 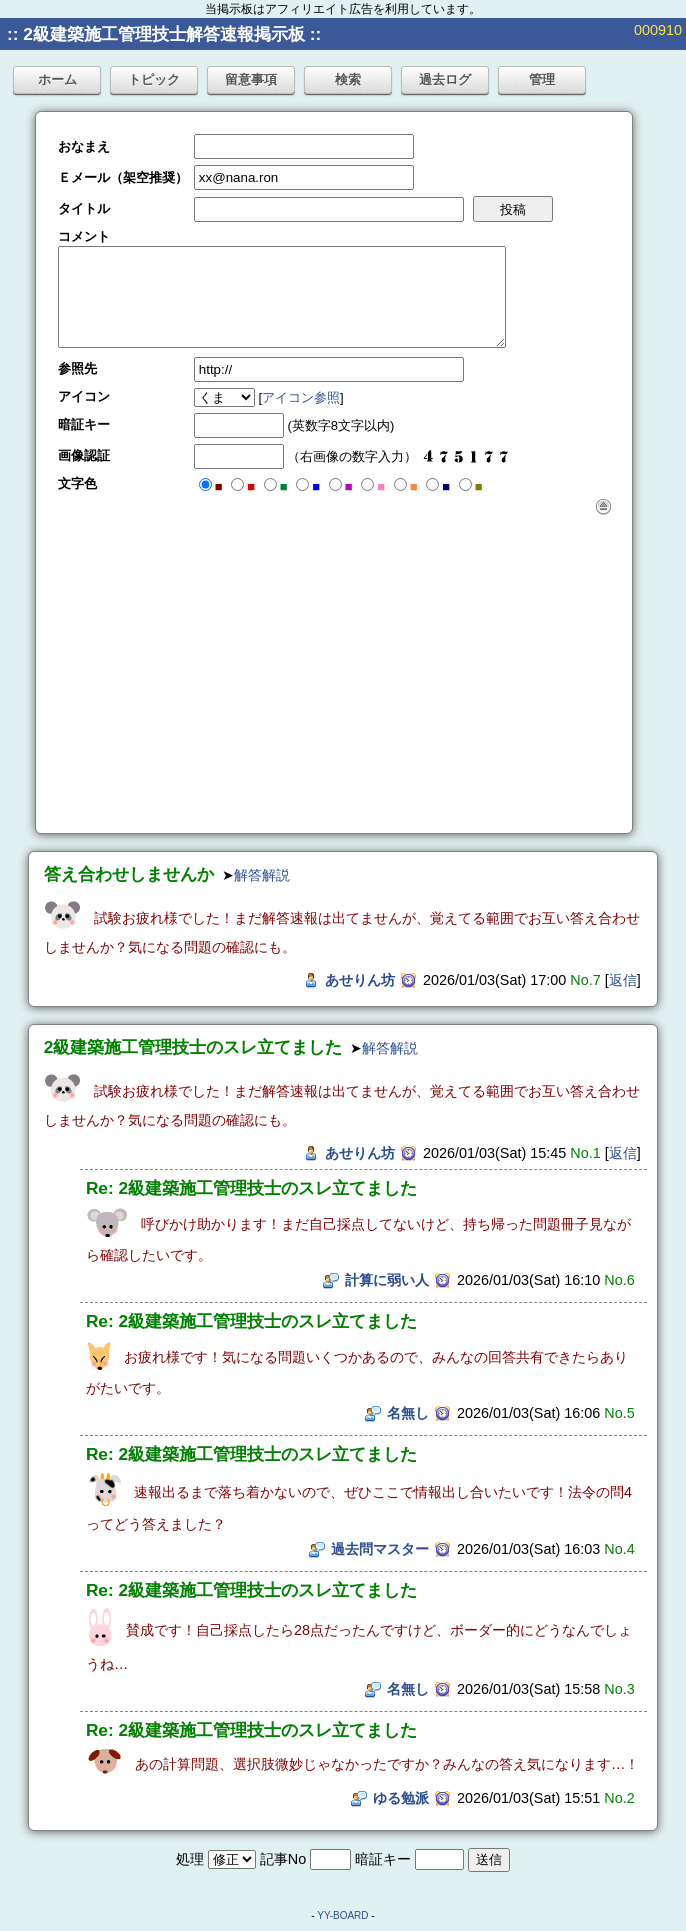 I want to click on 検索, so click(x=348, y=79).